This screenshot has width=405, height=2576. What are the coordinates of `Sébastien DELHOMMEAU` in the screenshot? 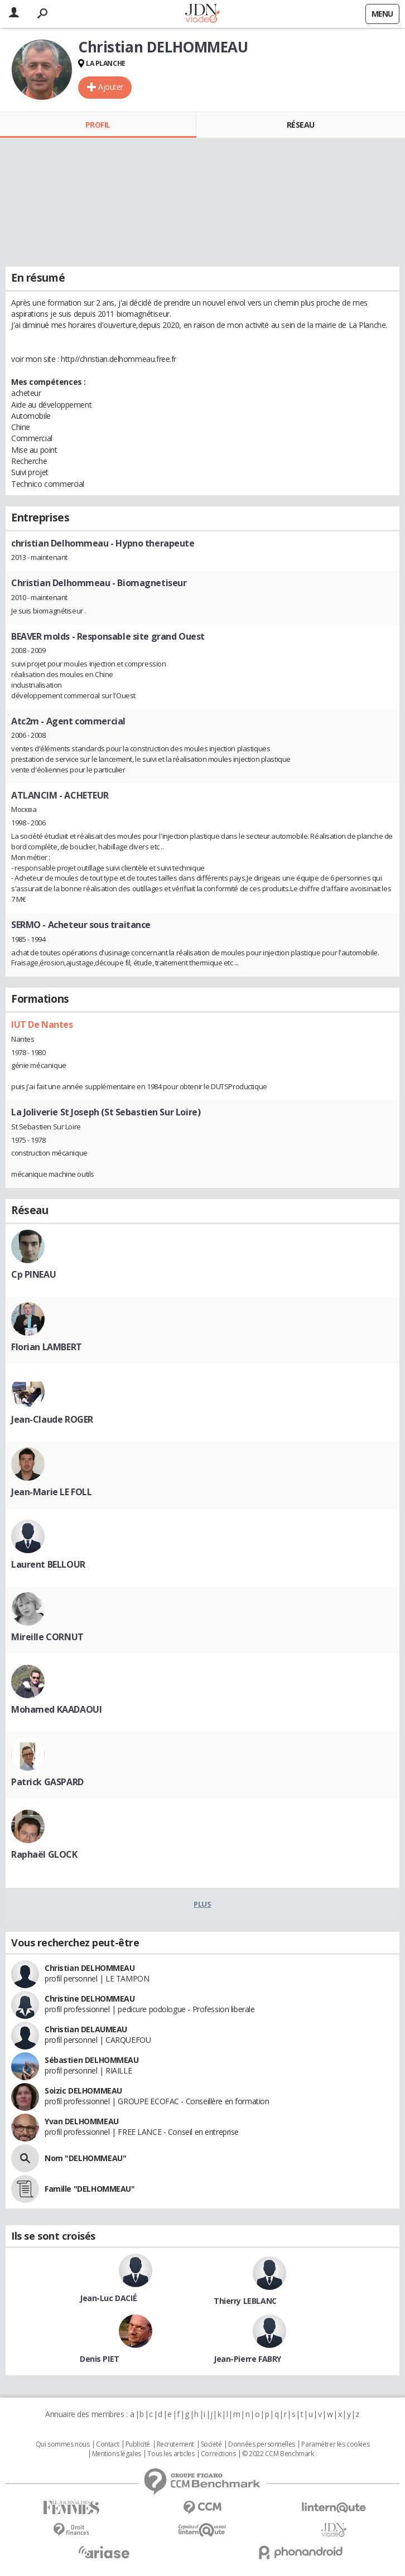 It's located at (92, 2060).